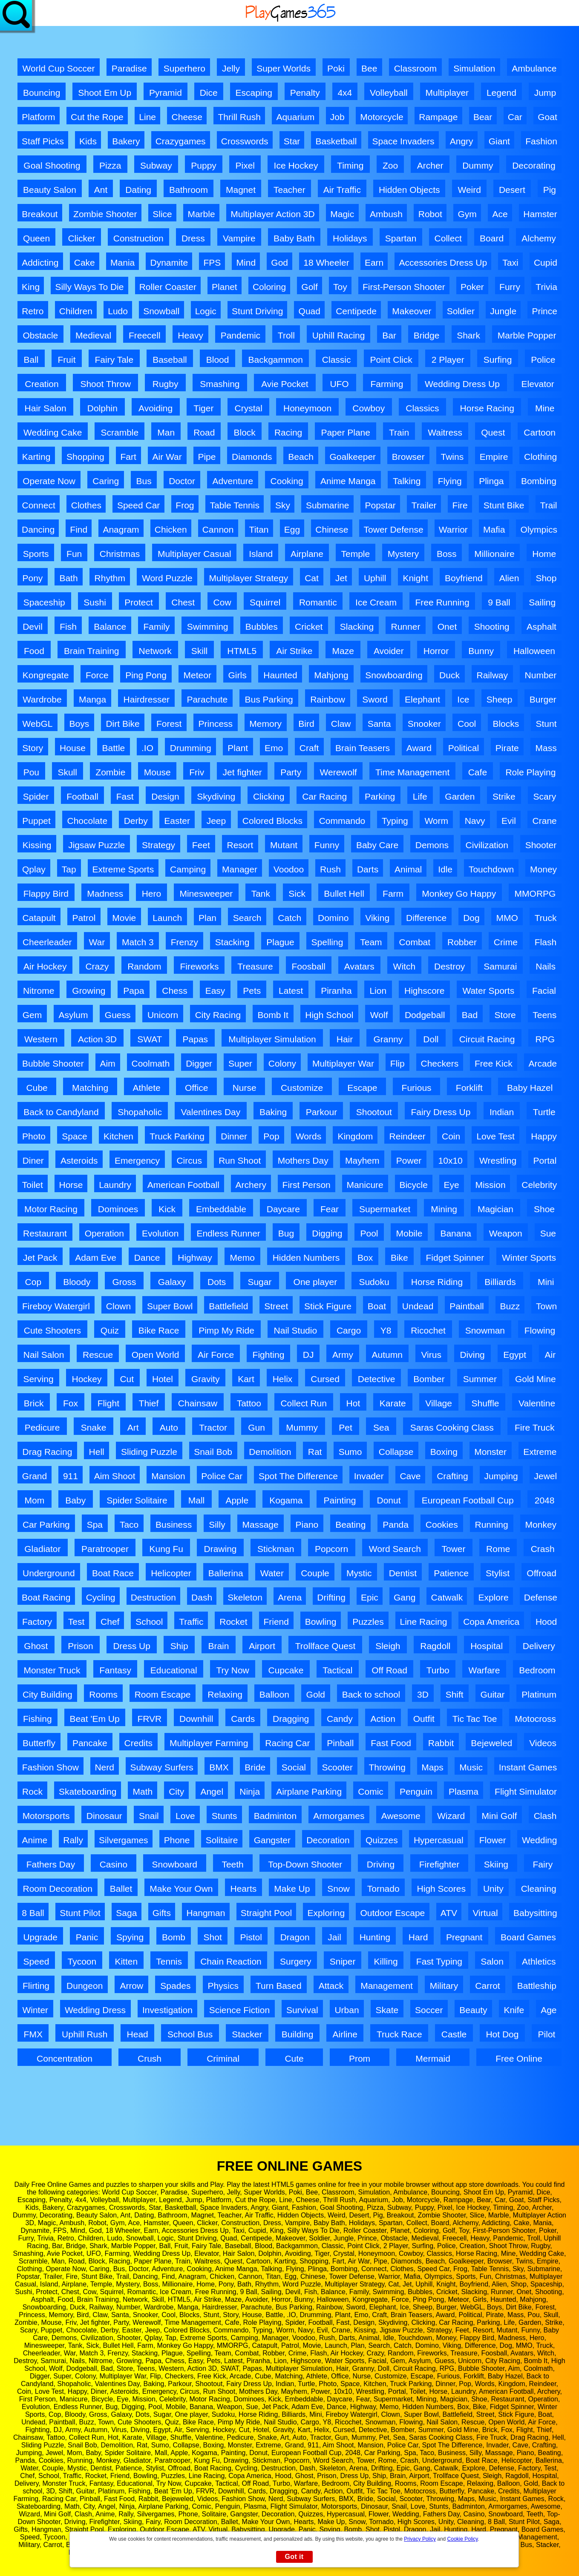  Describe the element at coordinates (240, 335) in the screenshot. I see `Pandemic` at that location.